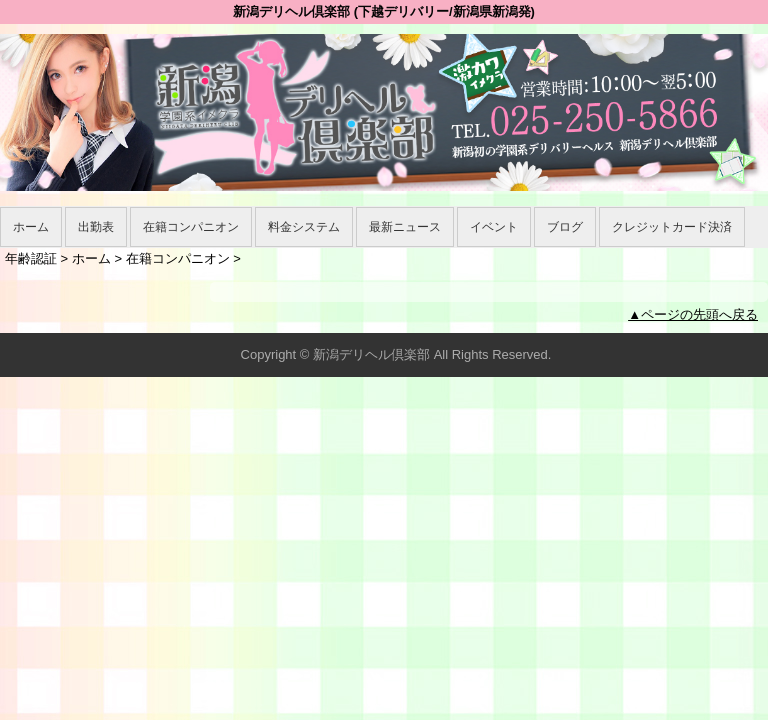 The width and height of the screenshot is (768, 720). Describe the element at coordinates (693, 314) in the screenshot. I see `▲ページの先頭へ戻る` at that location.